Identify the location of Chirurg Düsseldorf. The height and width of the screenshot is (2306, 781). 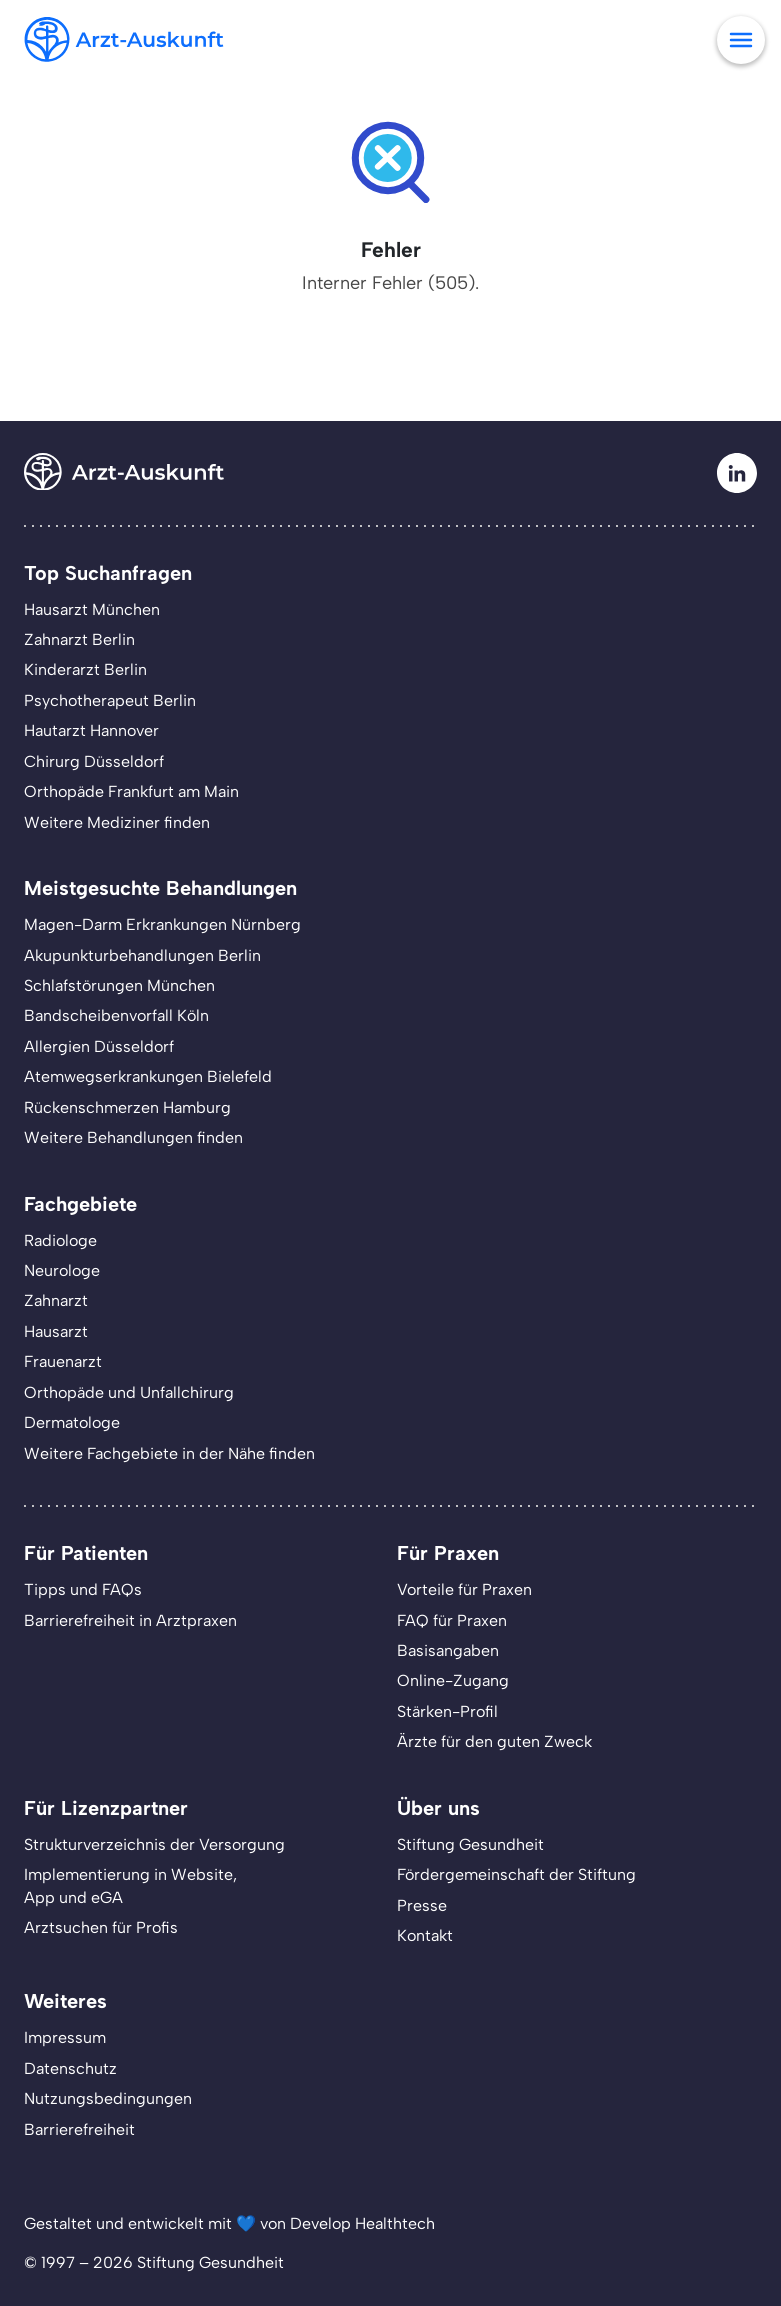
(94, 761).